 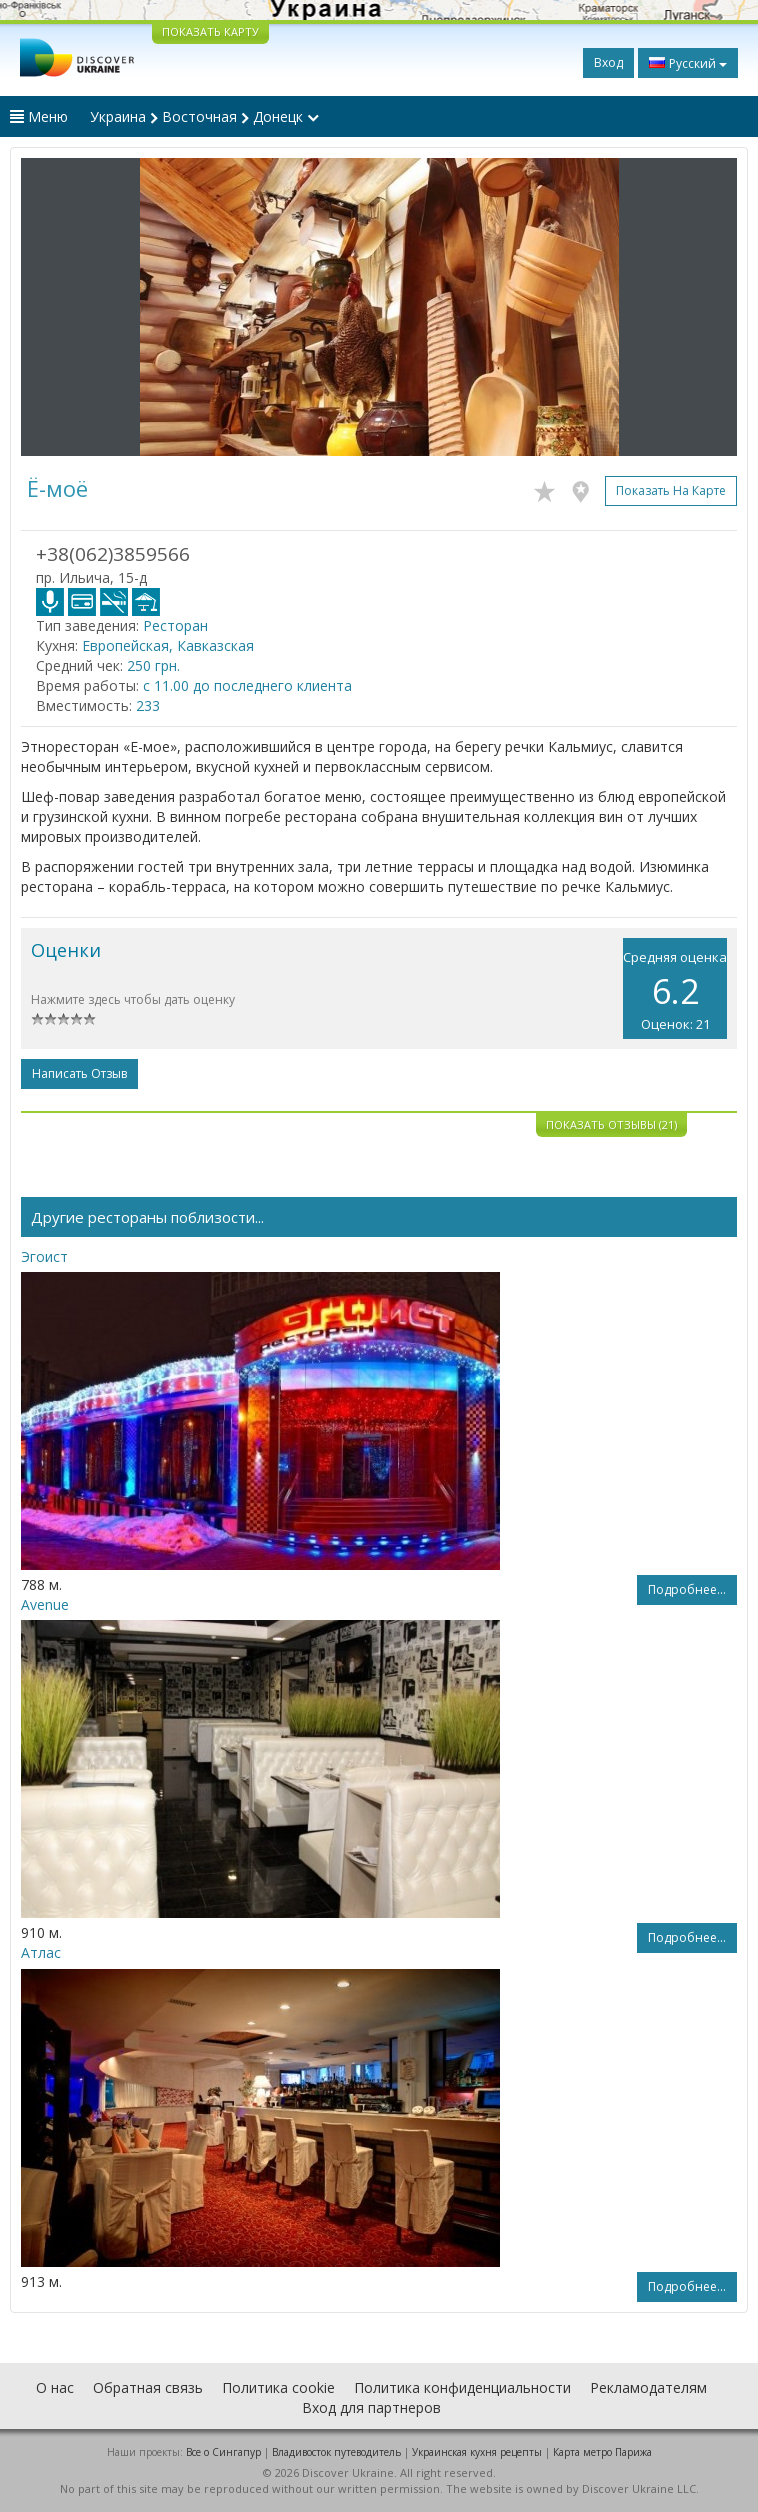 I want to click on Карта метро Парижа, so click(x=602, y=2452).